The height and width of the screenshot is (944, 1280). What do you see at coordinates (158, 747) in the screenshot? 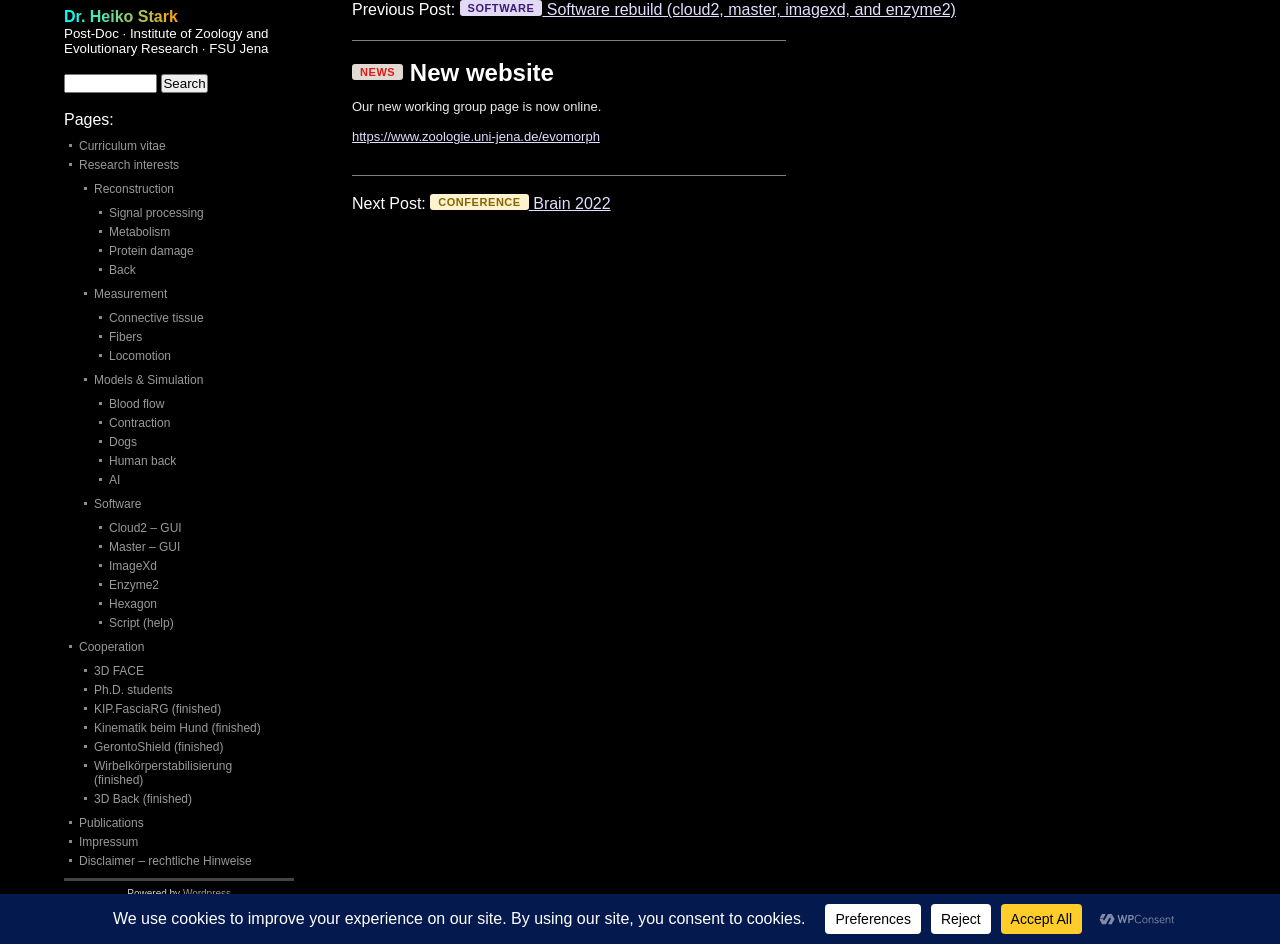
I see `GerontoShield (finished)` at bounding box center [158, 747].